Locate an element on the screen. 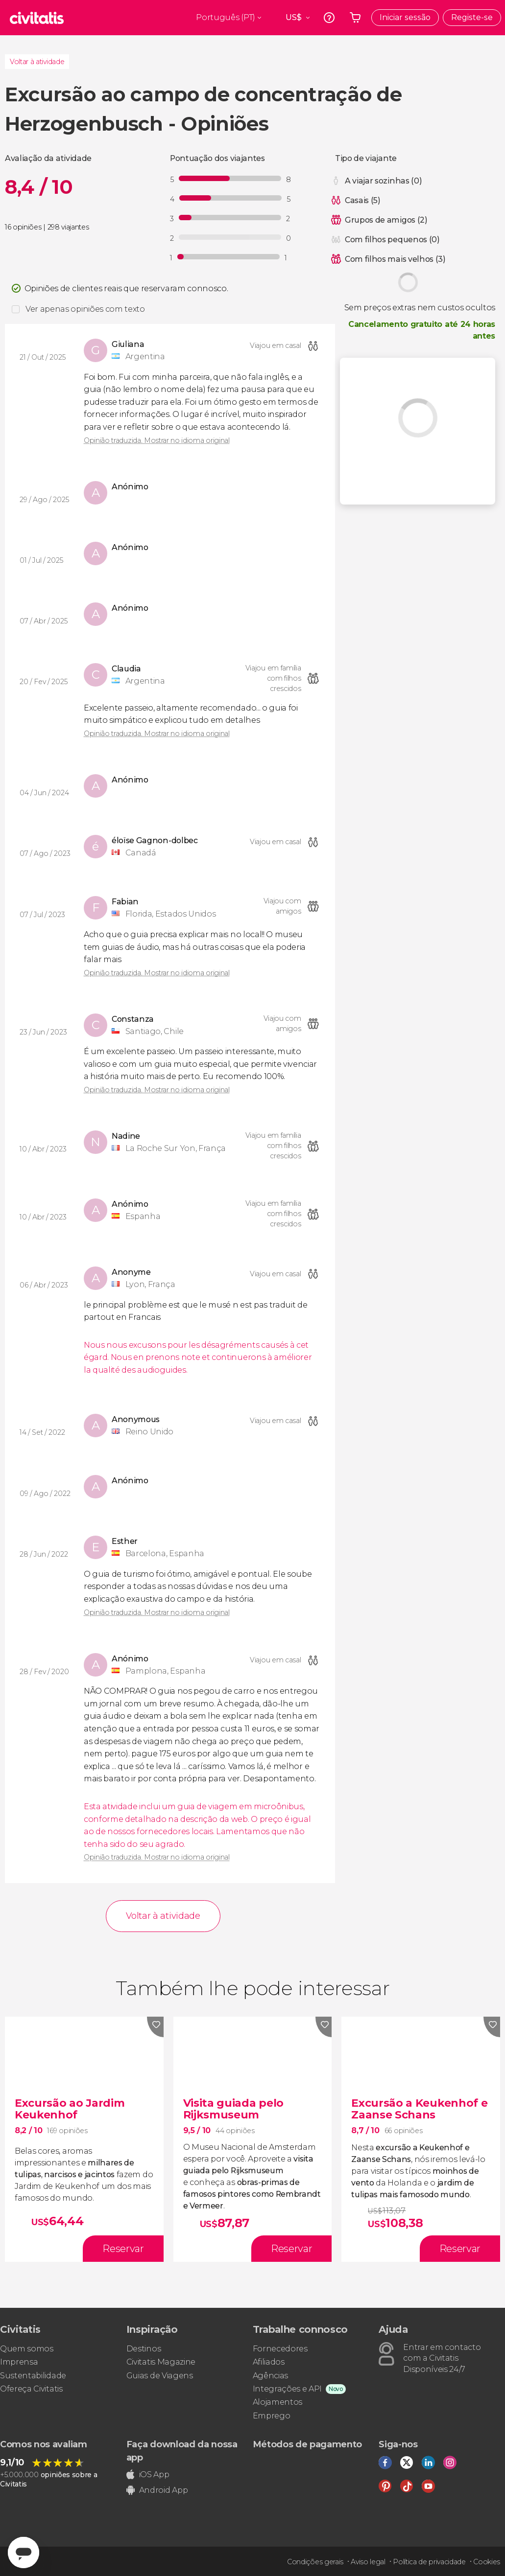  Ofereça Civitatis is located at coordinates (31, 2388).